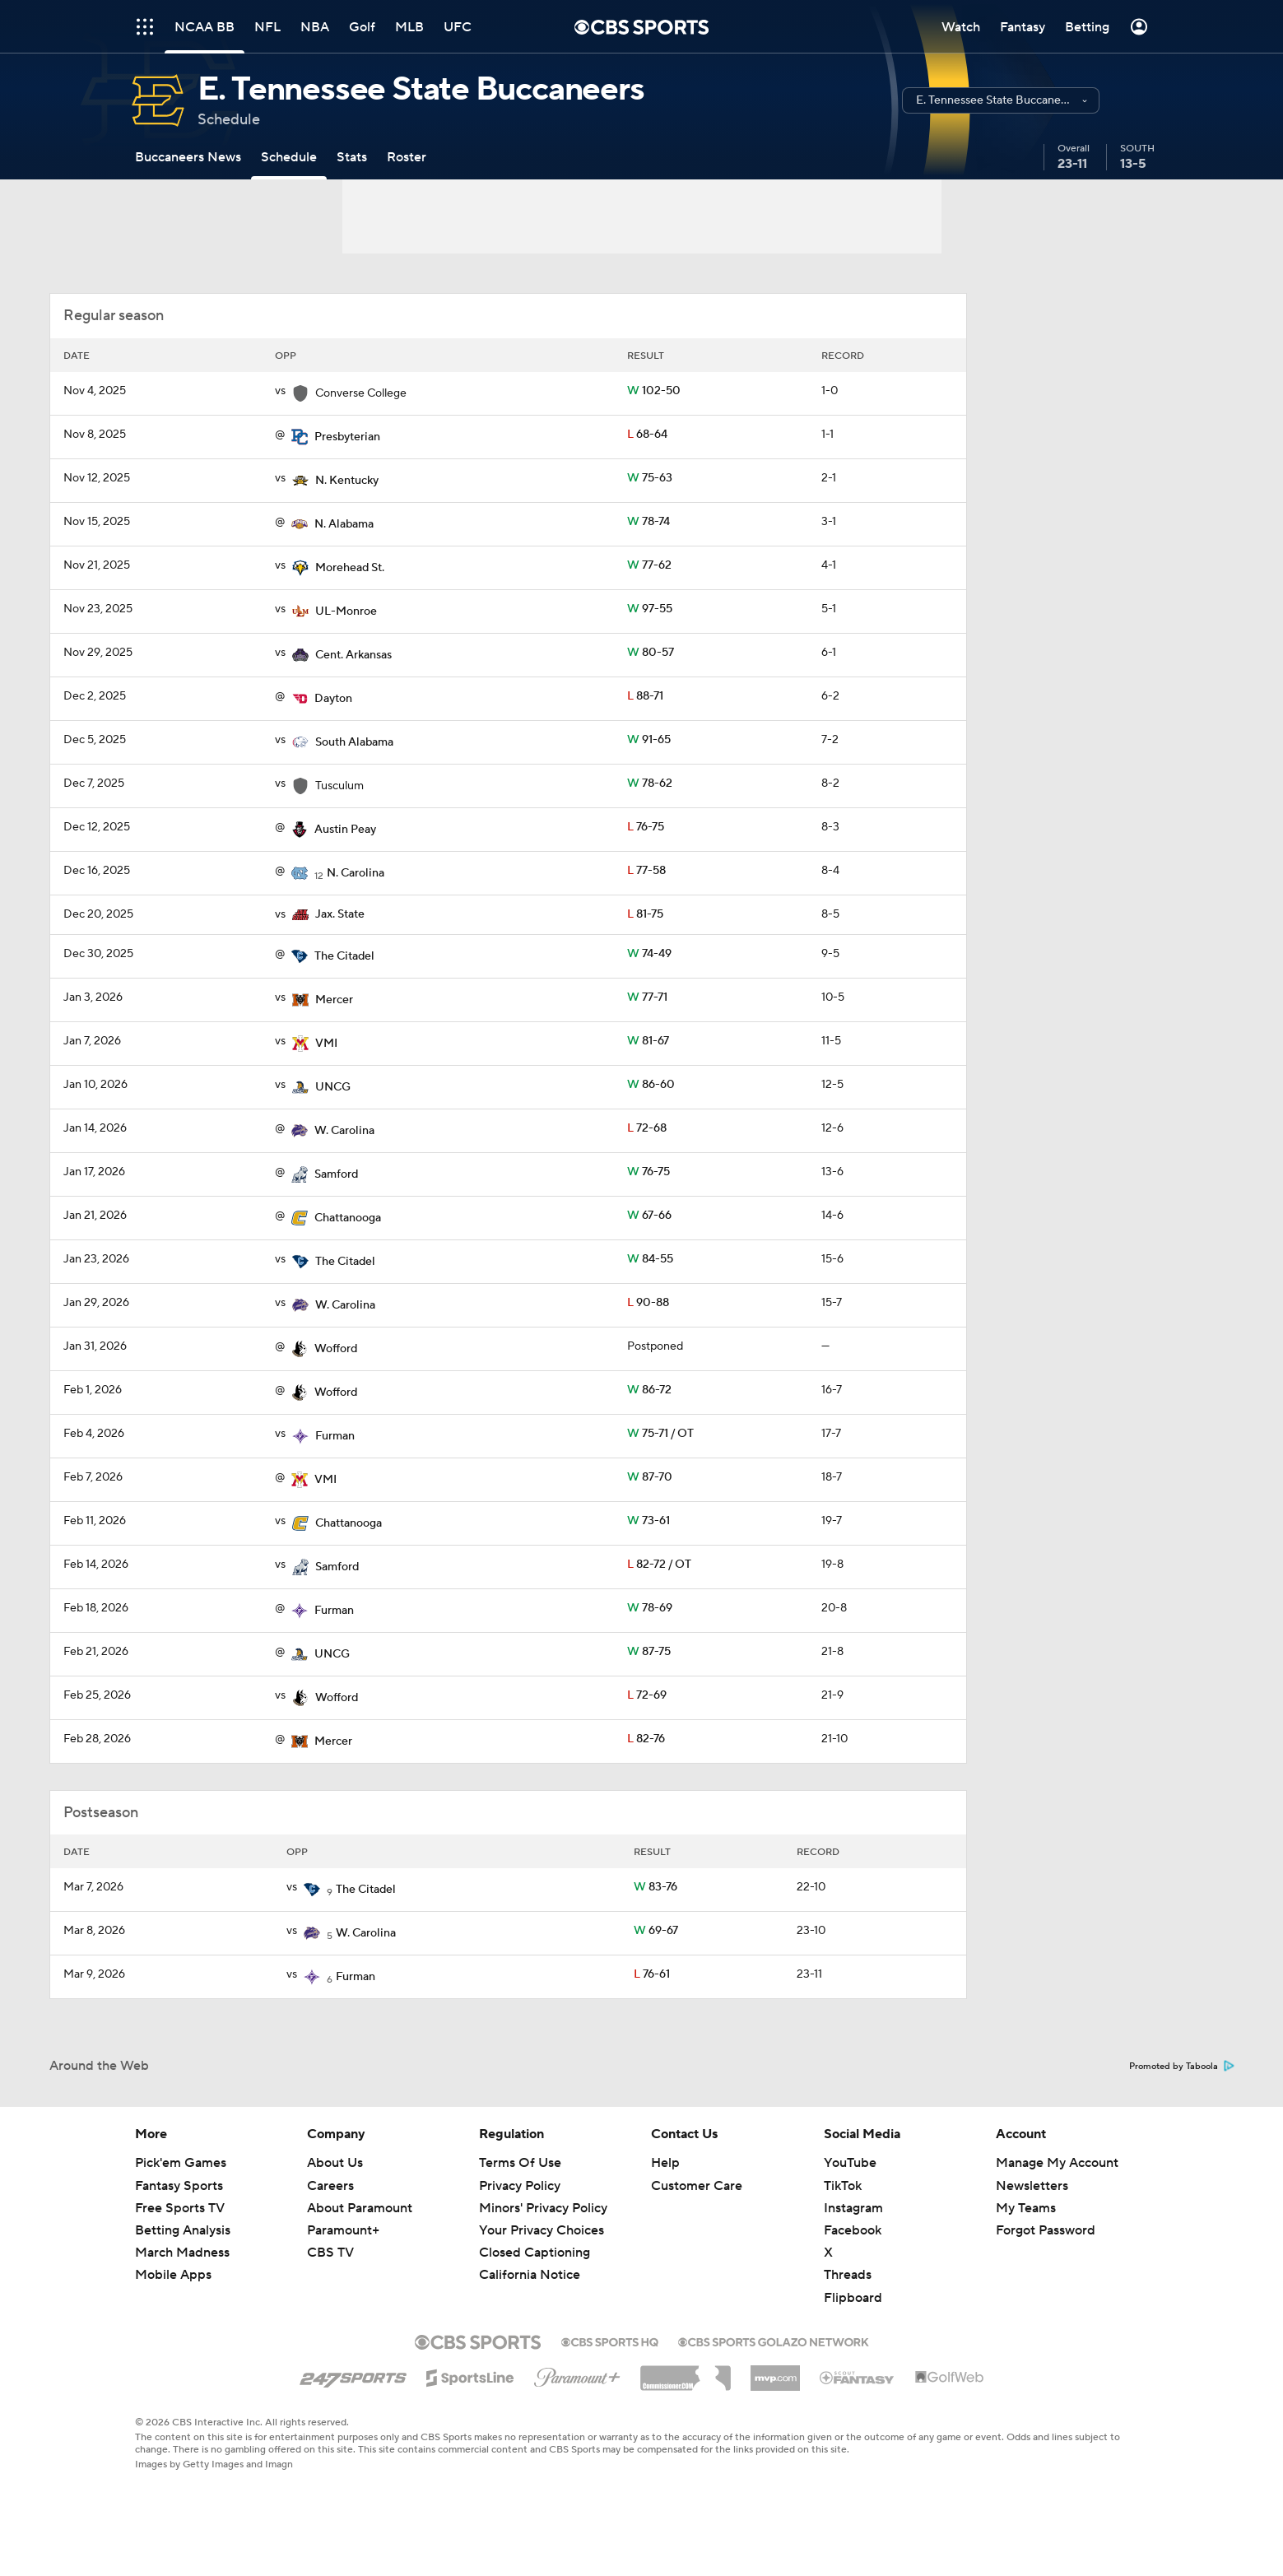 This screenshot has height=2576, width=1283. Describe the element at coordinates (660, 1433) in the screenshot. I see `75-71 / OT` at that location.